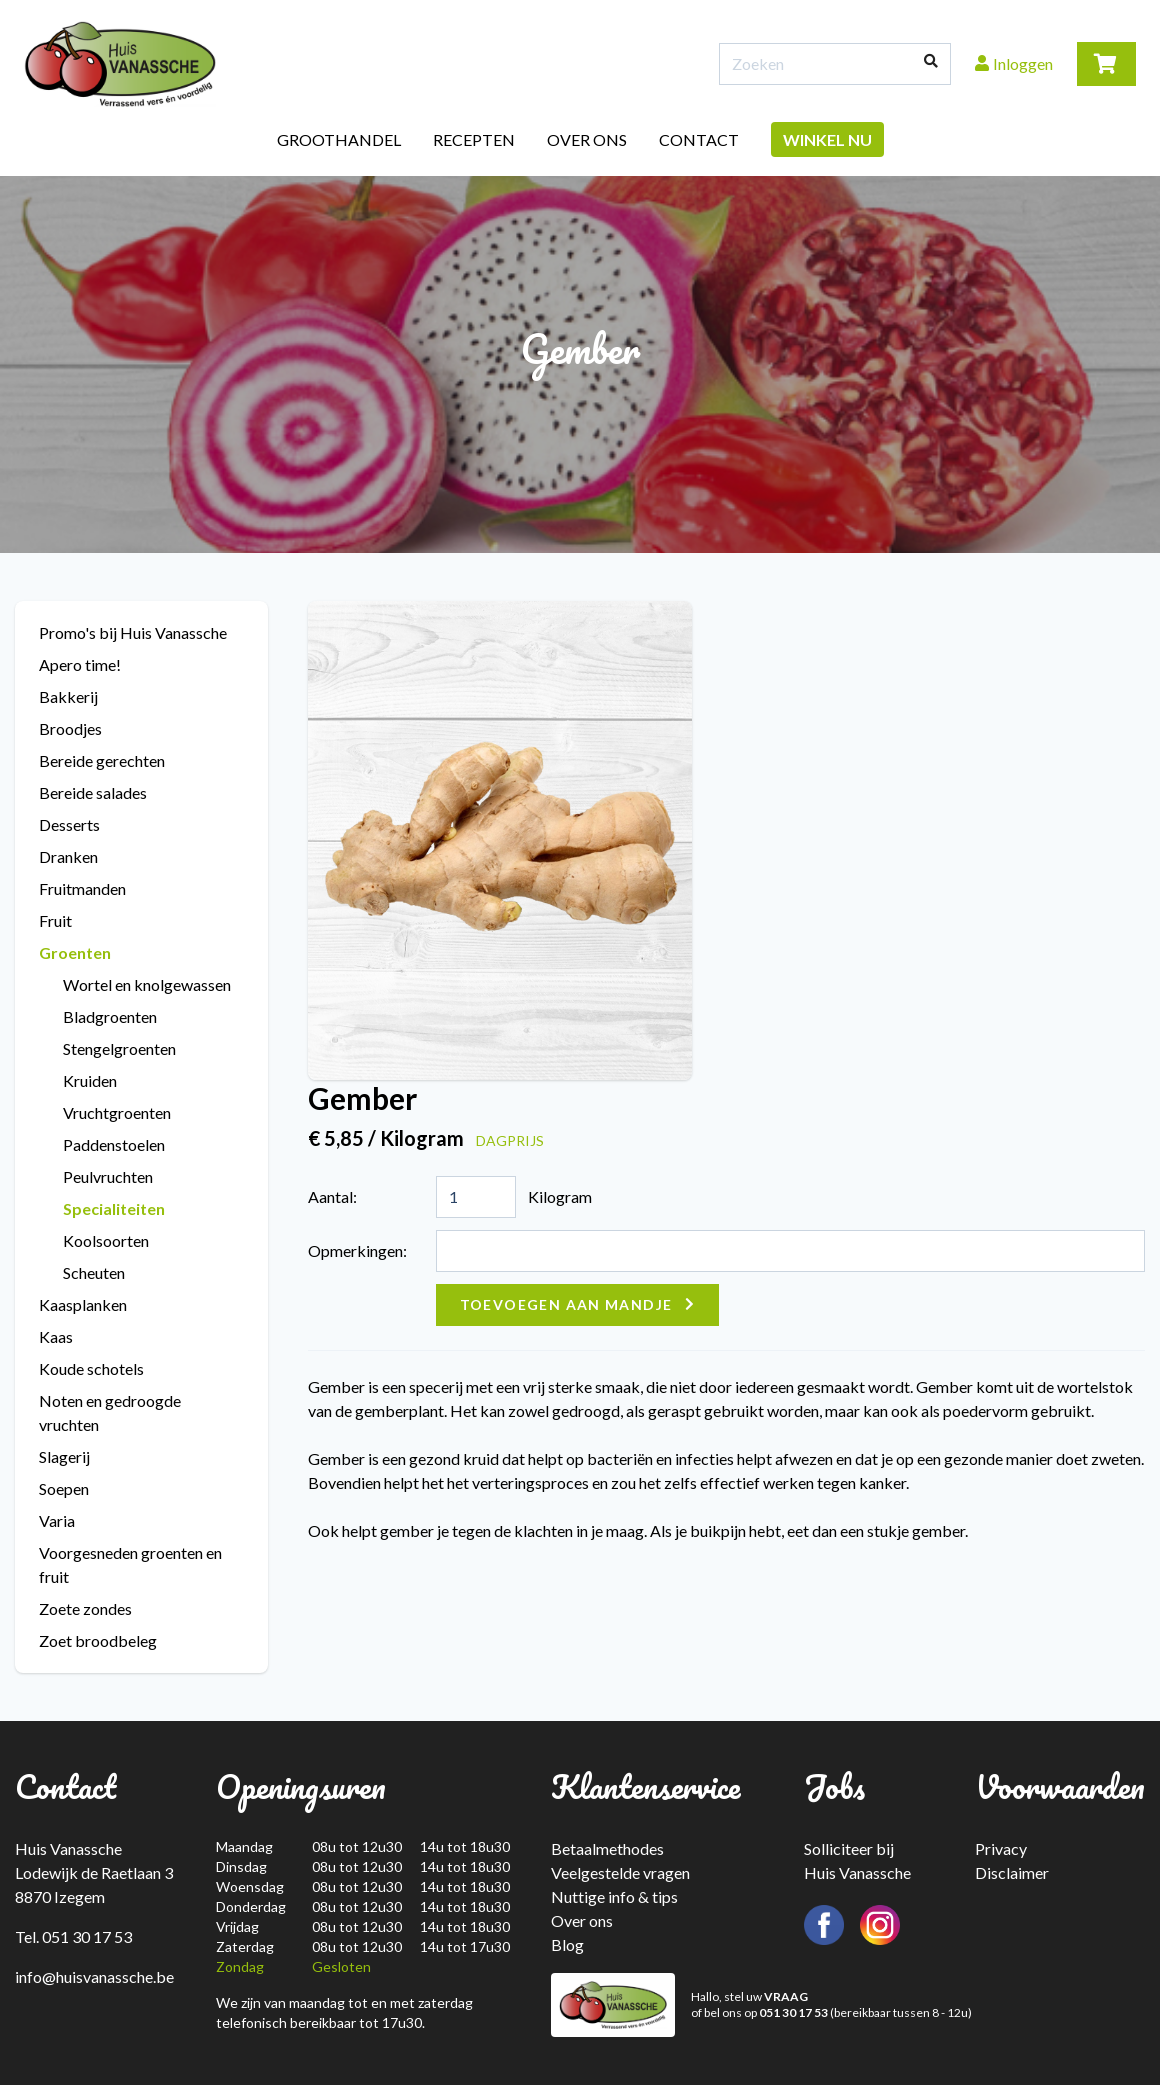 This screenshot has width=1160, height=2085. I want to click on Kaasplanken, so click(83, 1304).